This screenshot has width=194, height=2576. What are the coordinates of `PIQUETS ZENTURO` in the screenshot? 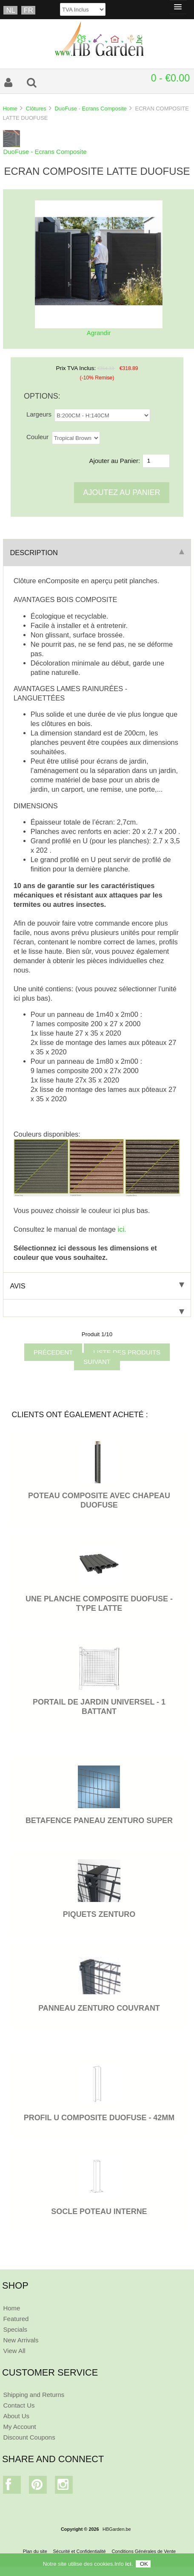 It's located at (99, 1914).